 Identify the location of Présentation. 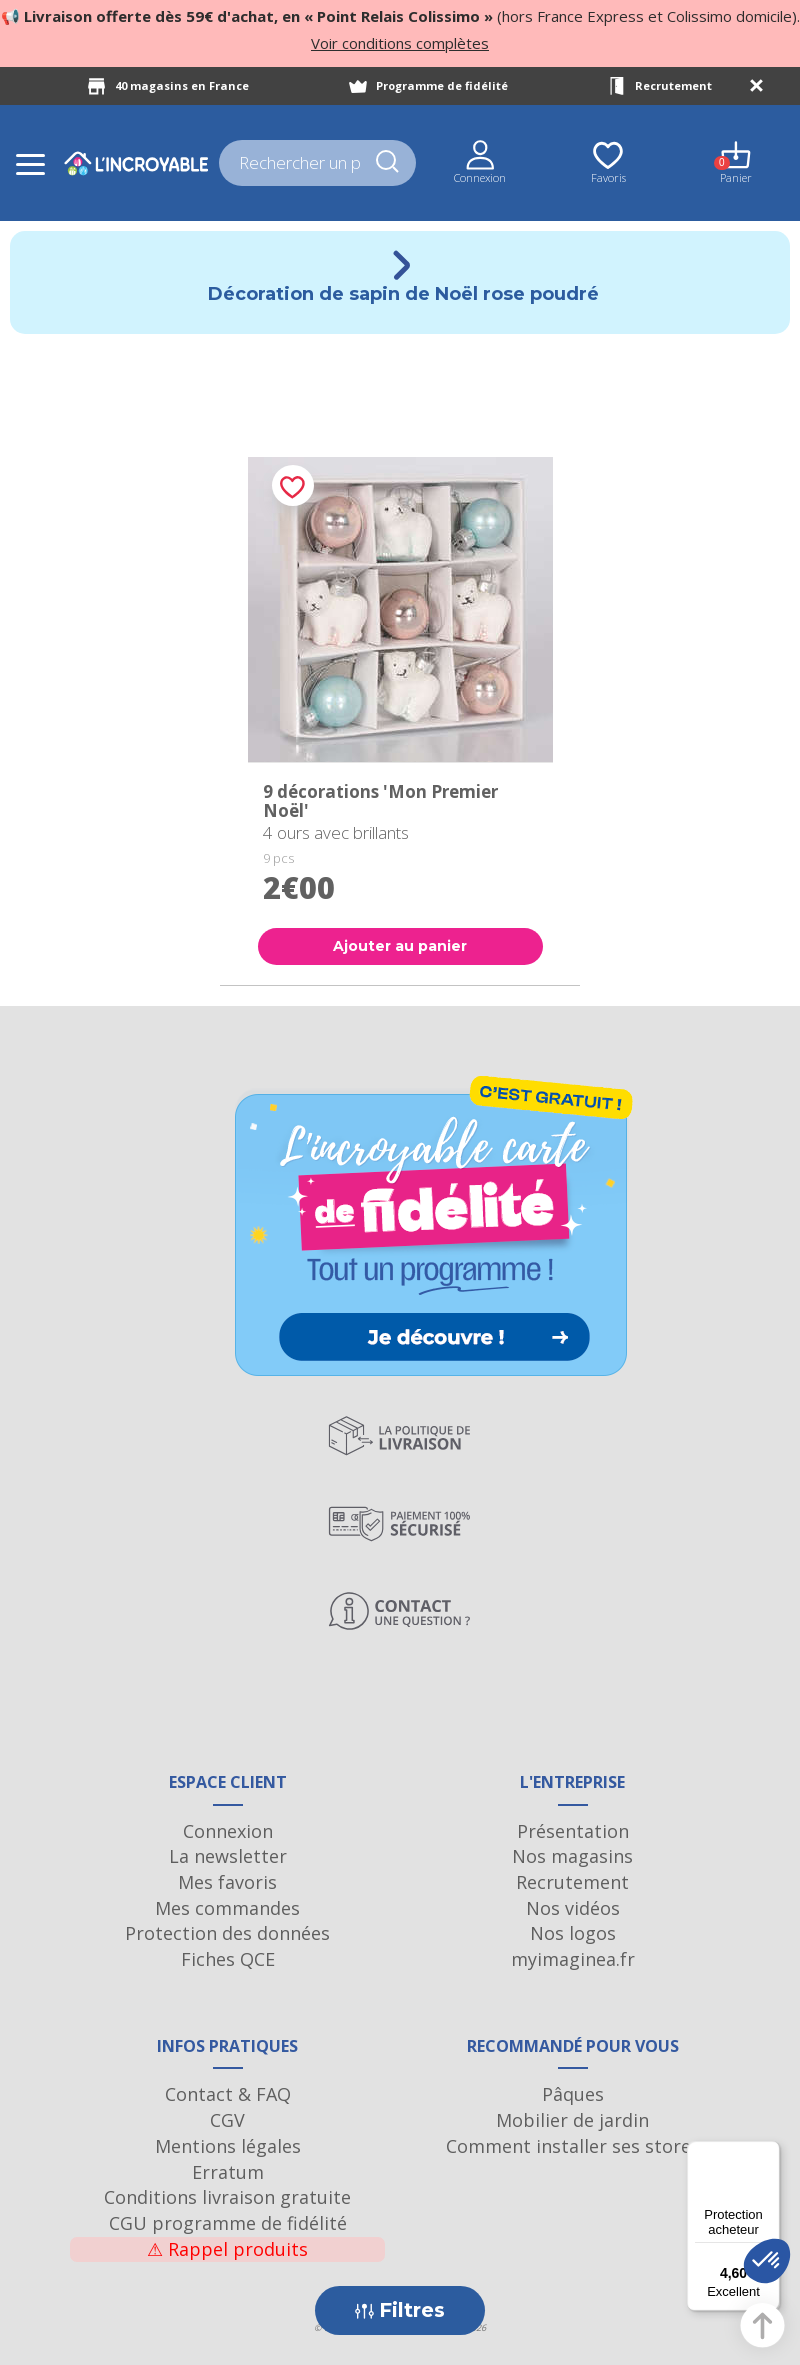
(573, 1831).